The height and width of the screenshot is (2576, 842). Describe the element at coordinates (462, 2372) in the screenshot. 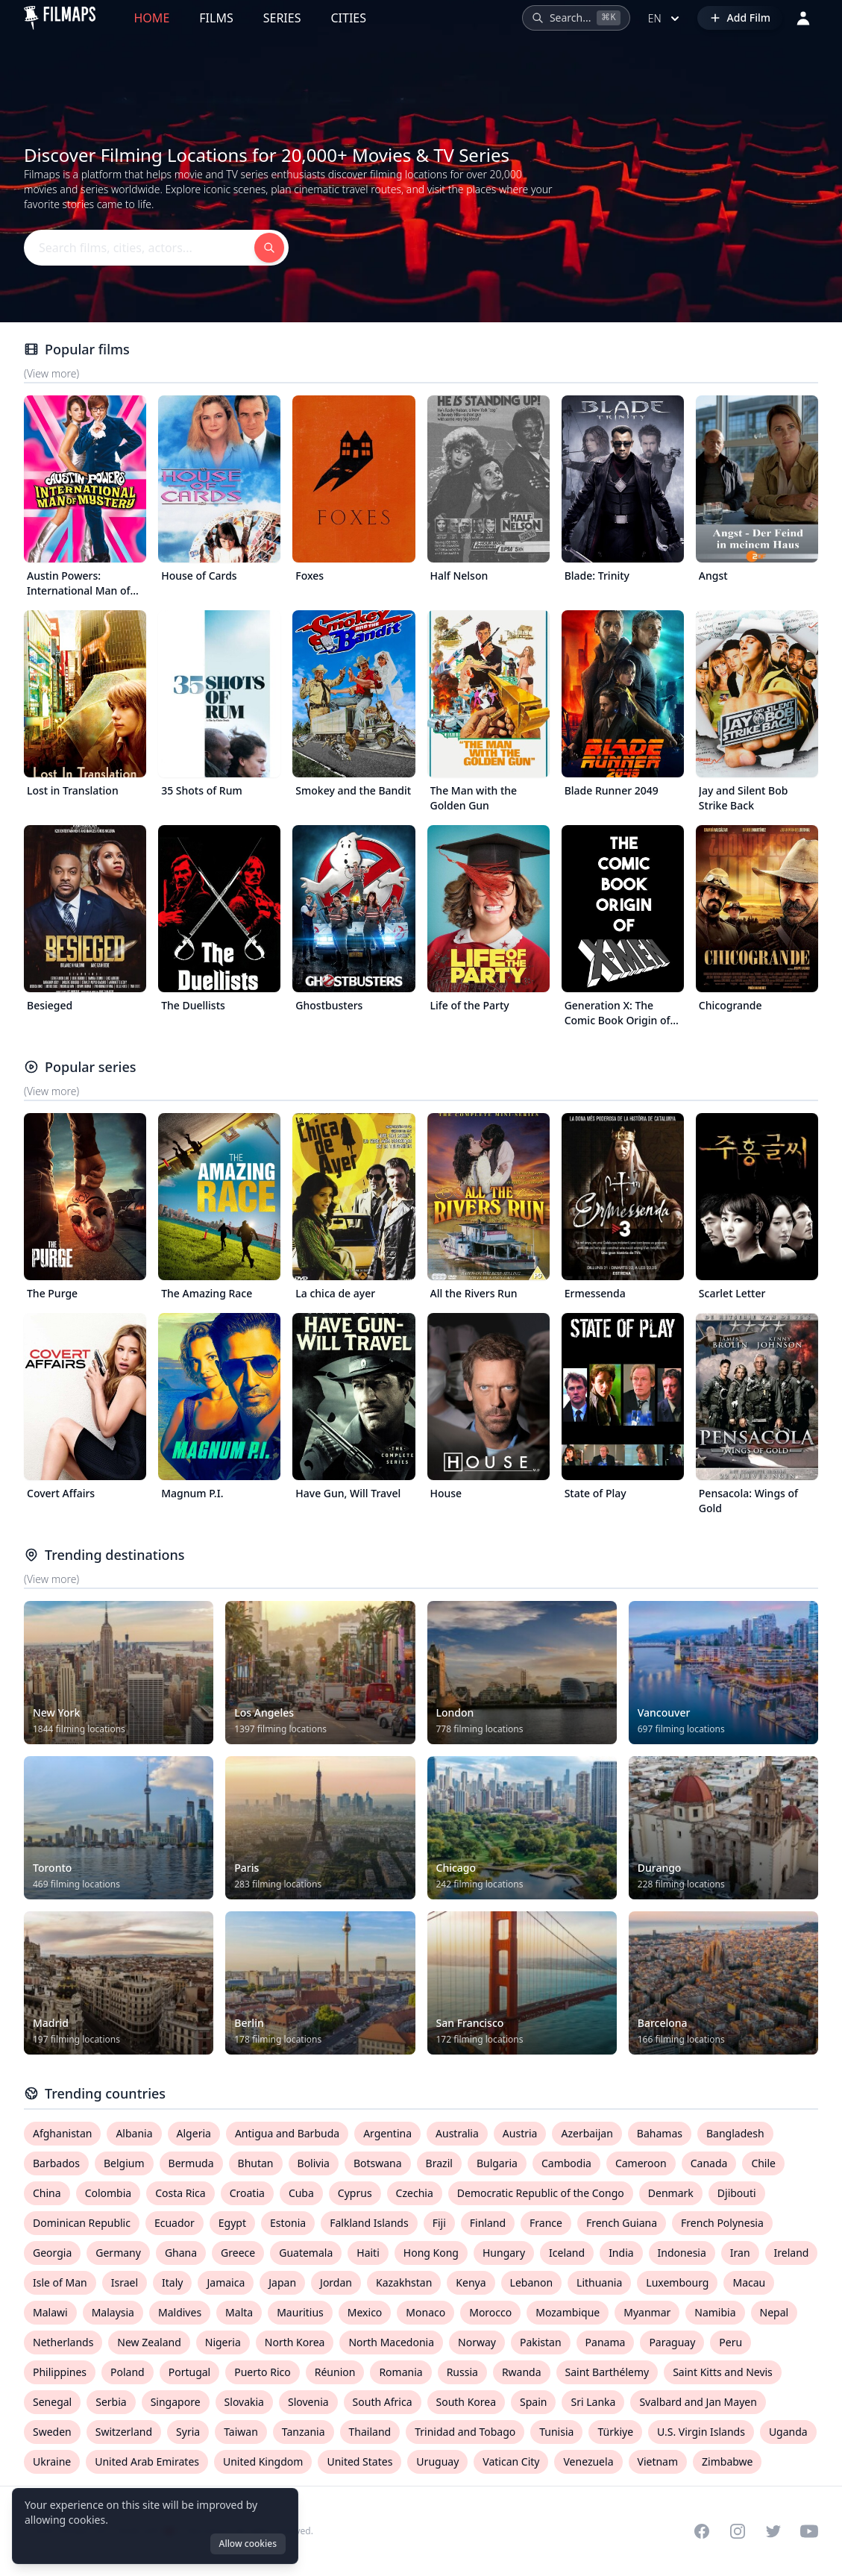

I see `Russia` at that location.